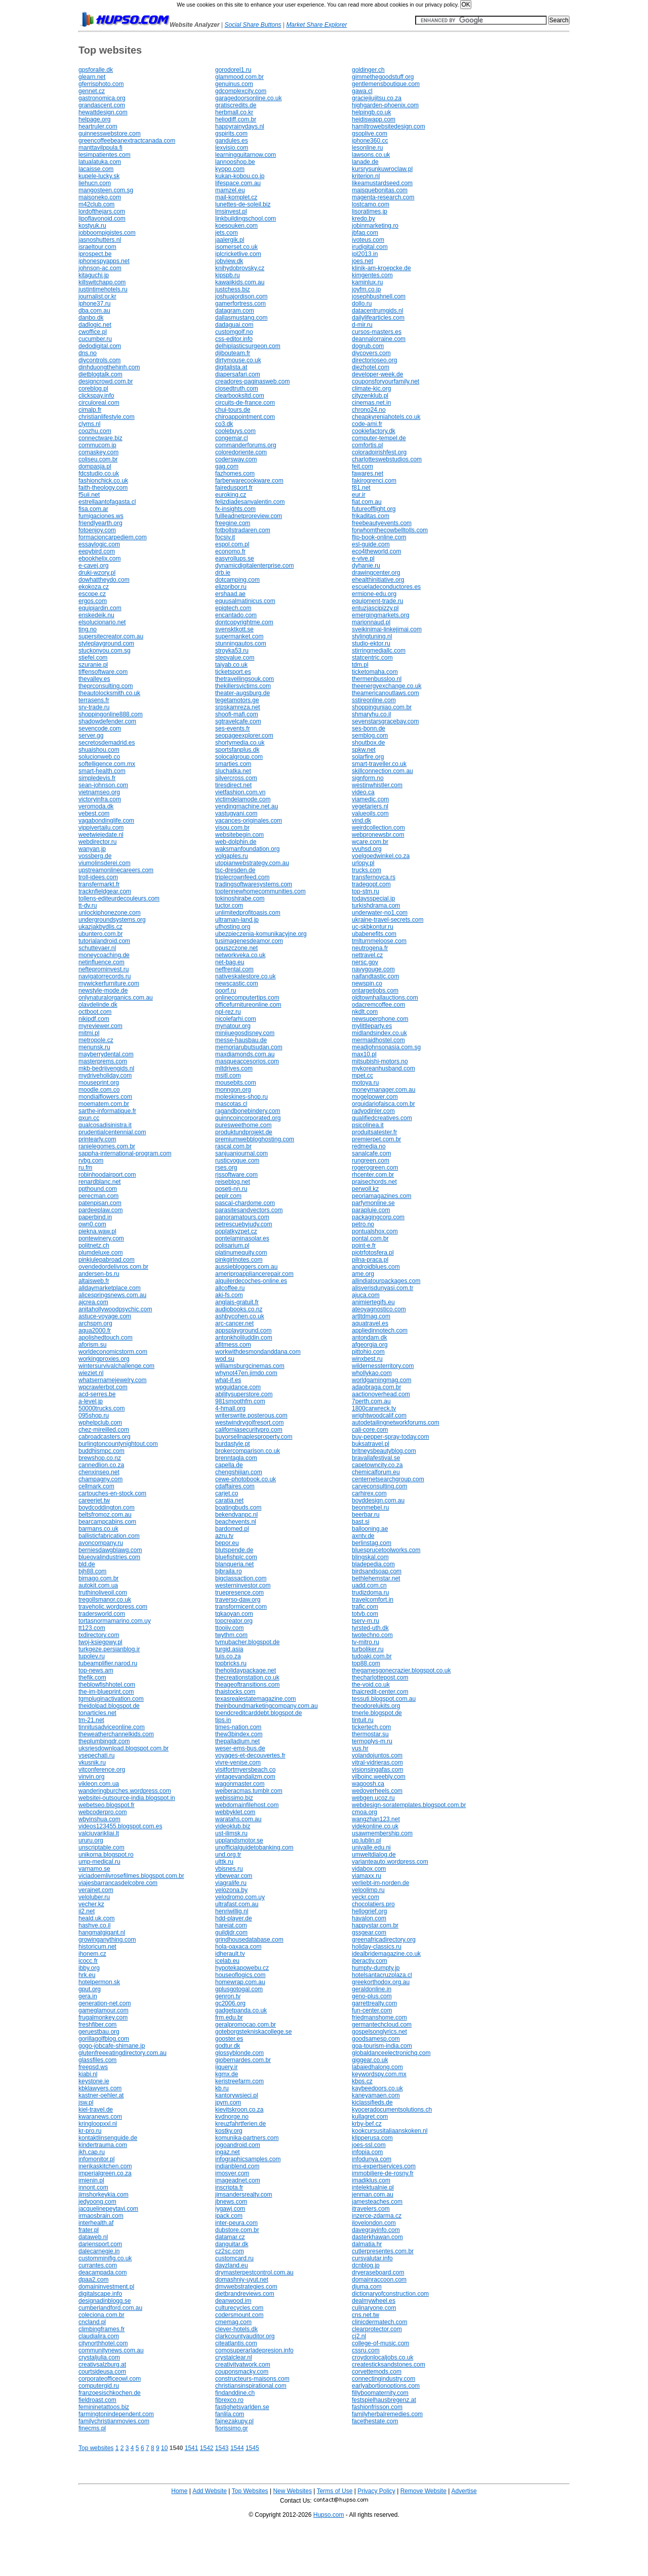 The image size is (648, 2576). Describe the element at coordinates (234, 558) in the screenshot. I see `easyrollups.se` at that location.